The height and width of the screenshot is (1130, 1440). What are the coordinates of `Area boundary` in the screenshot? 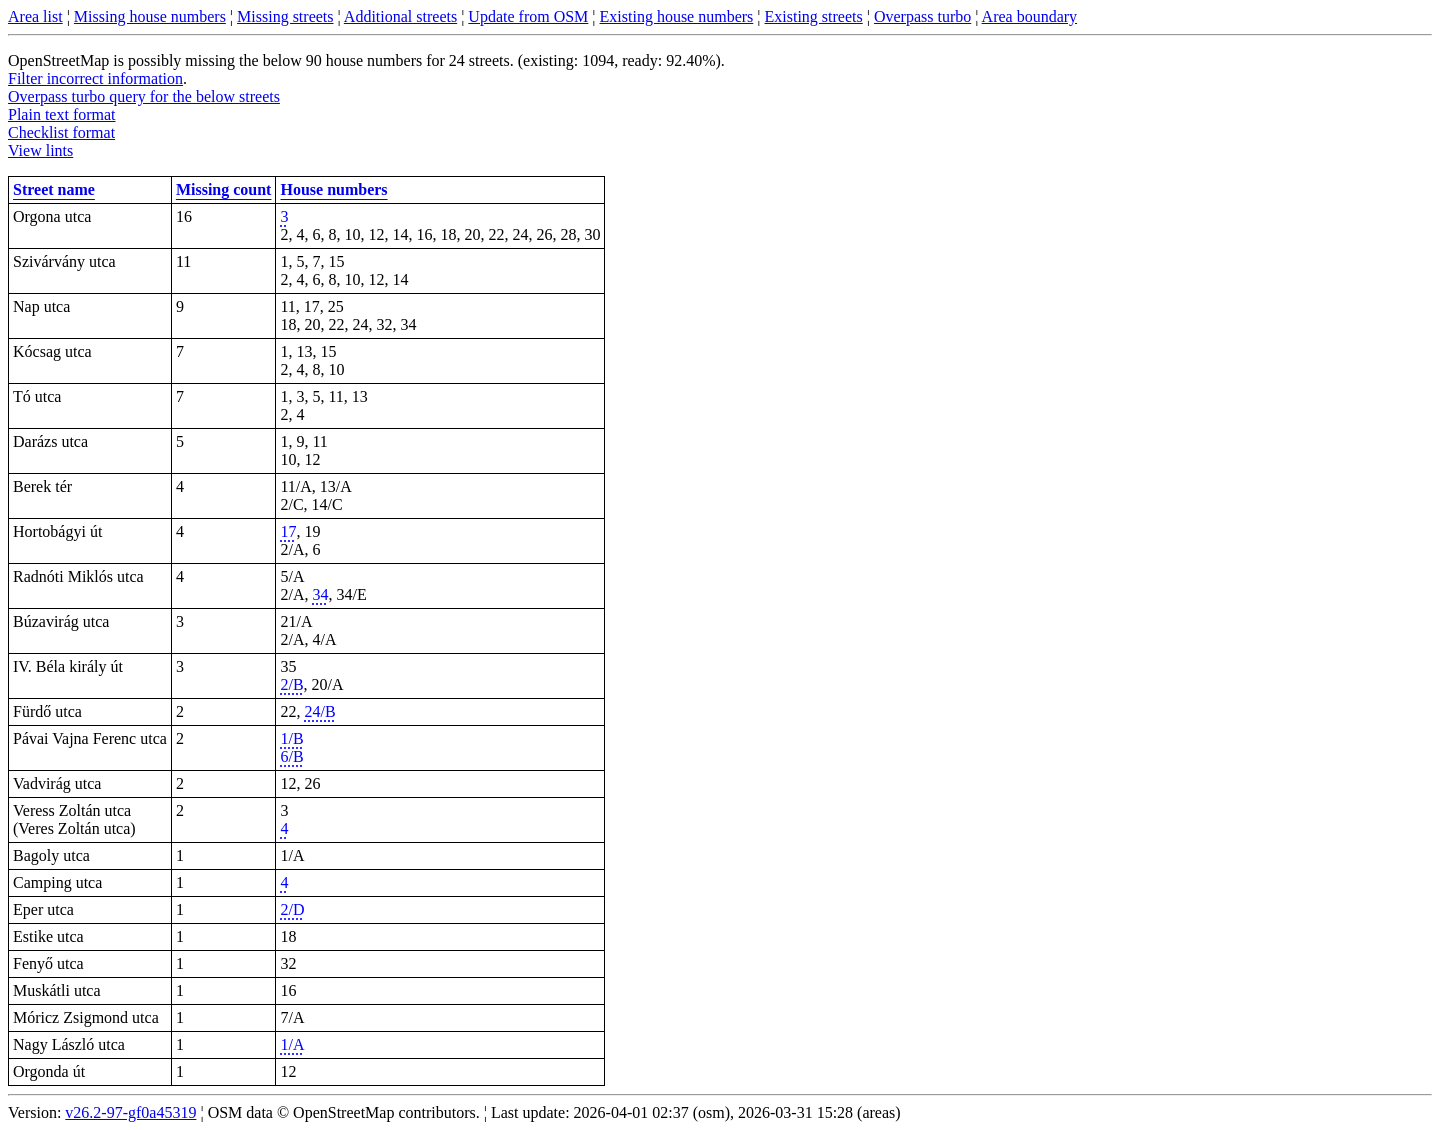 It's located at (1030, 16).